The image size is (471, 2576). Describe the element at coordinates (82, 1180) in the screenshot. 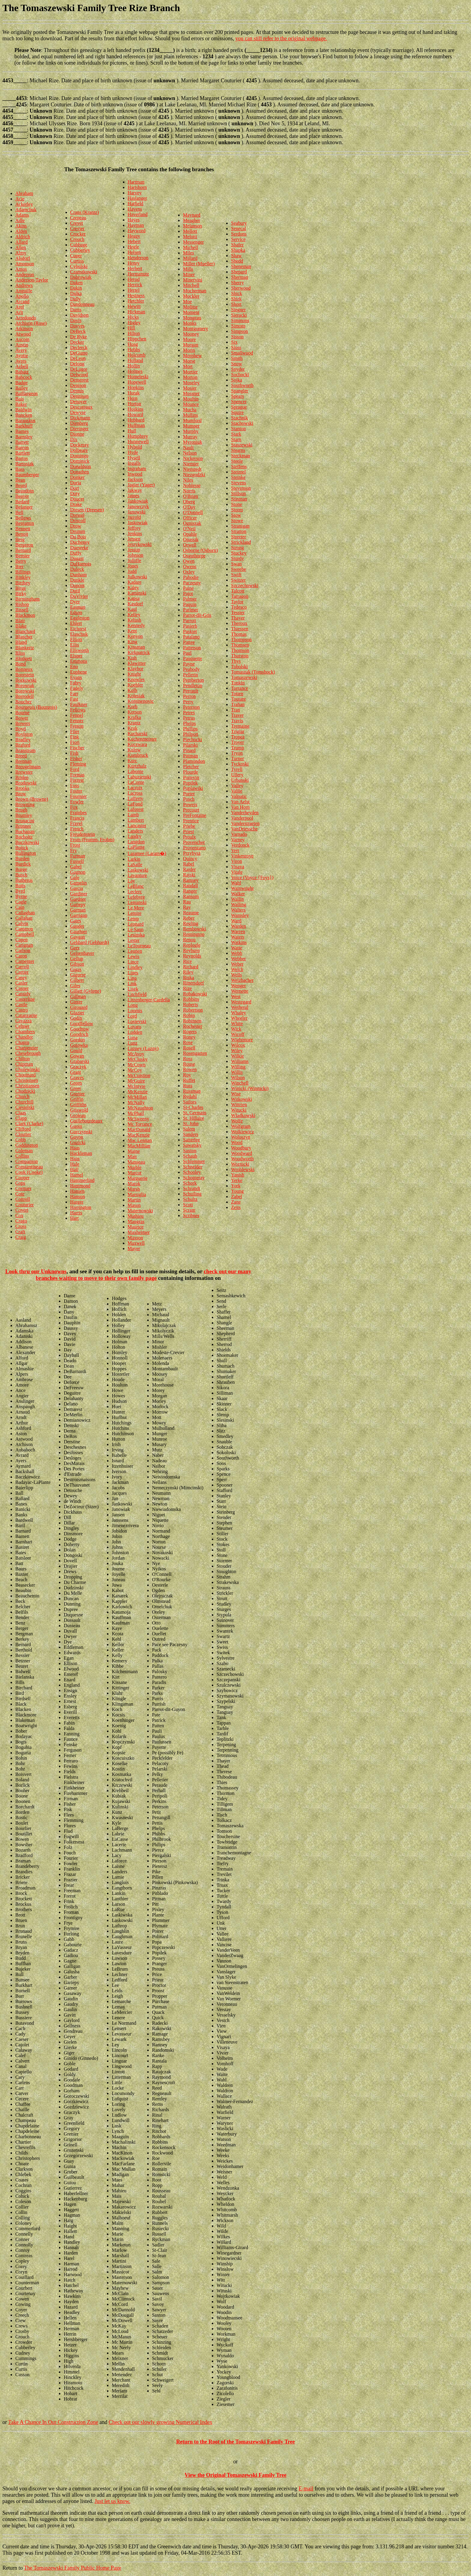

I see `Hammerlind` at that location.